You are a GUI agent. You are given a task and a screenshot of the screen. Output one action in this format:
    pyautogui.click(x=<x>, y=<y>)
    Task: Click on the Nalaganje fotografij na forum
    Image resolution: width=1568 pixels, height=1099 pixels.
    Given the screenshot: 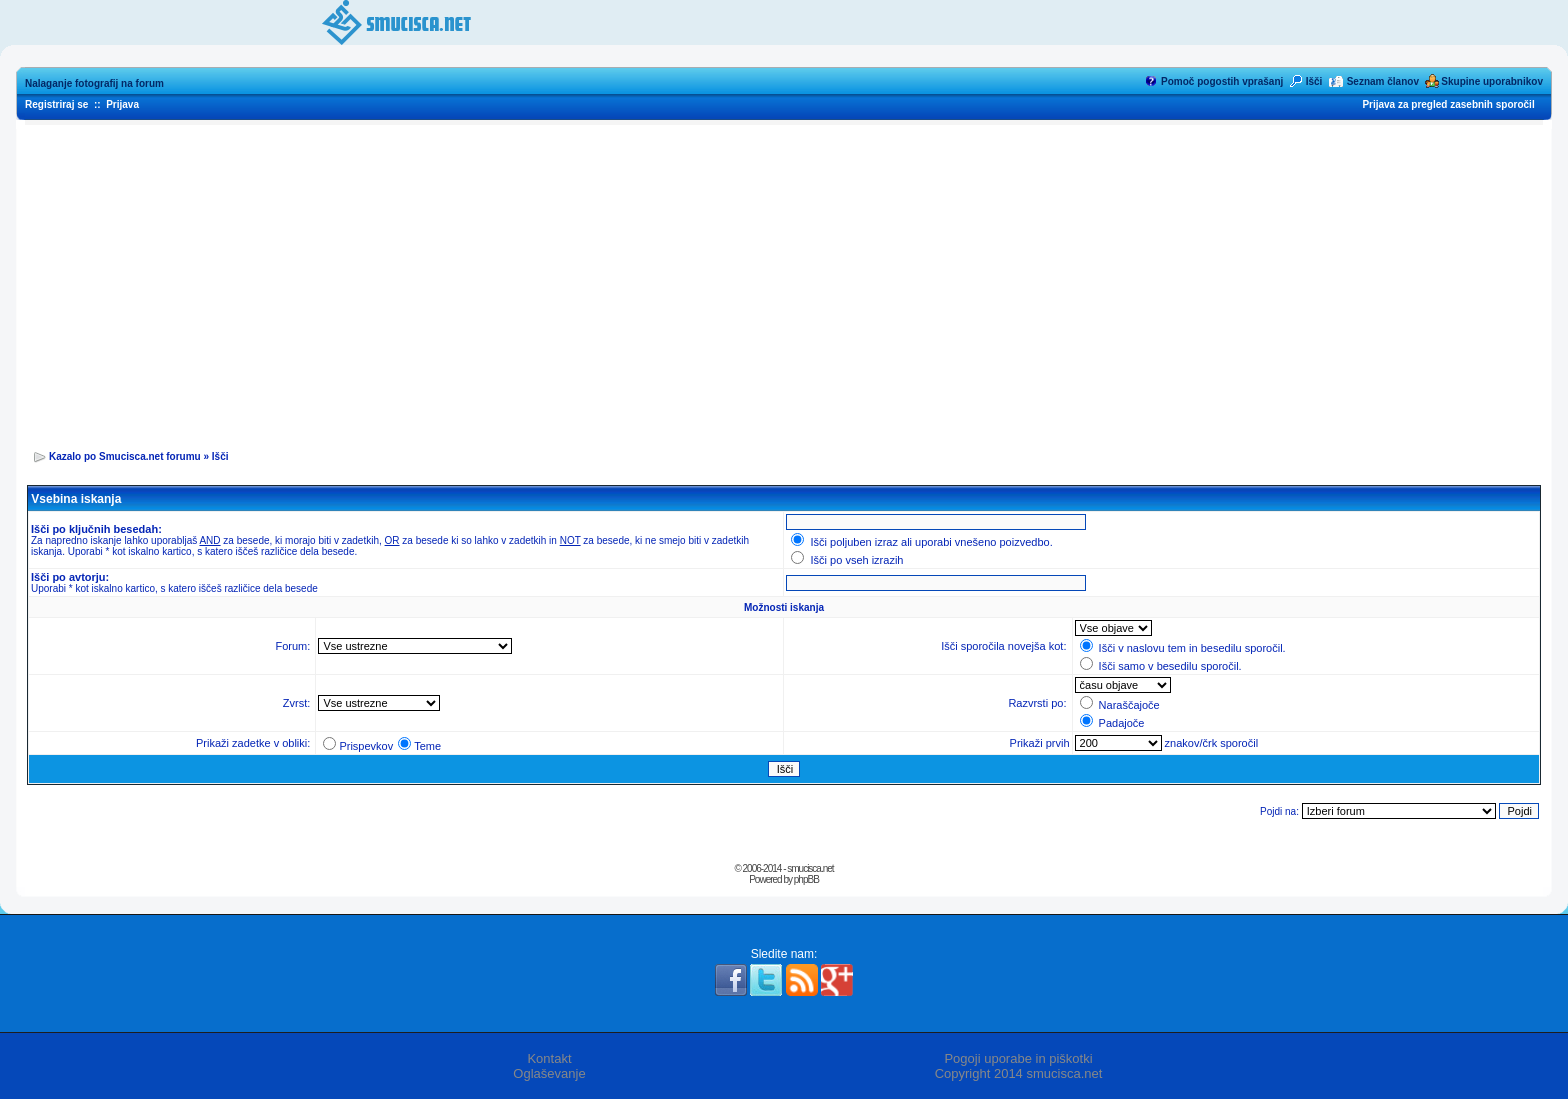 What is the action you would take?
    pyautogui.click(x=94, y=83)
    